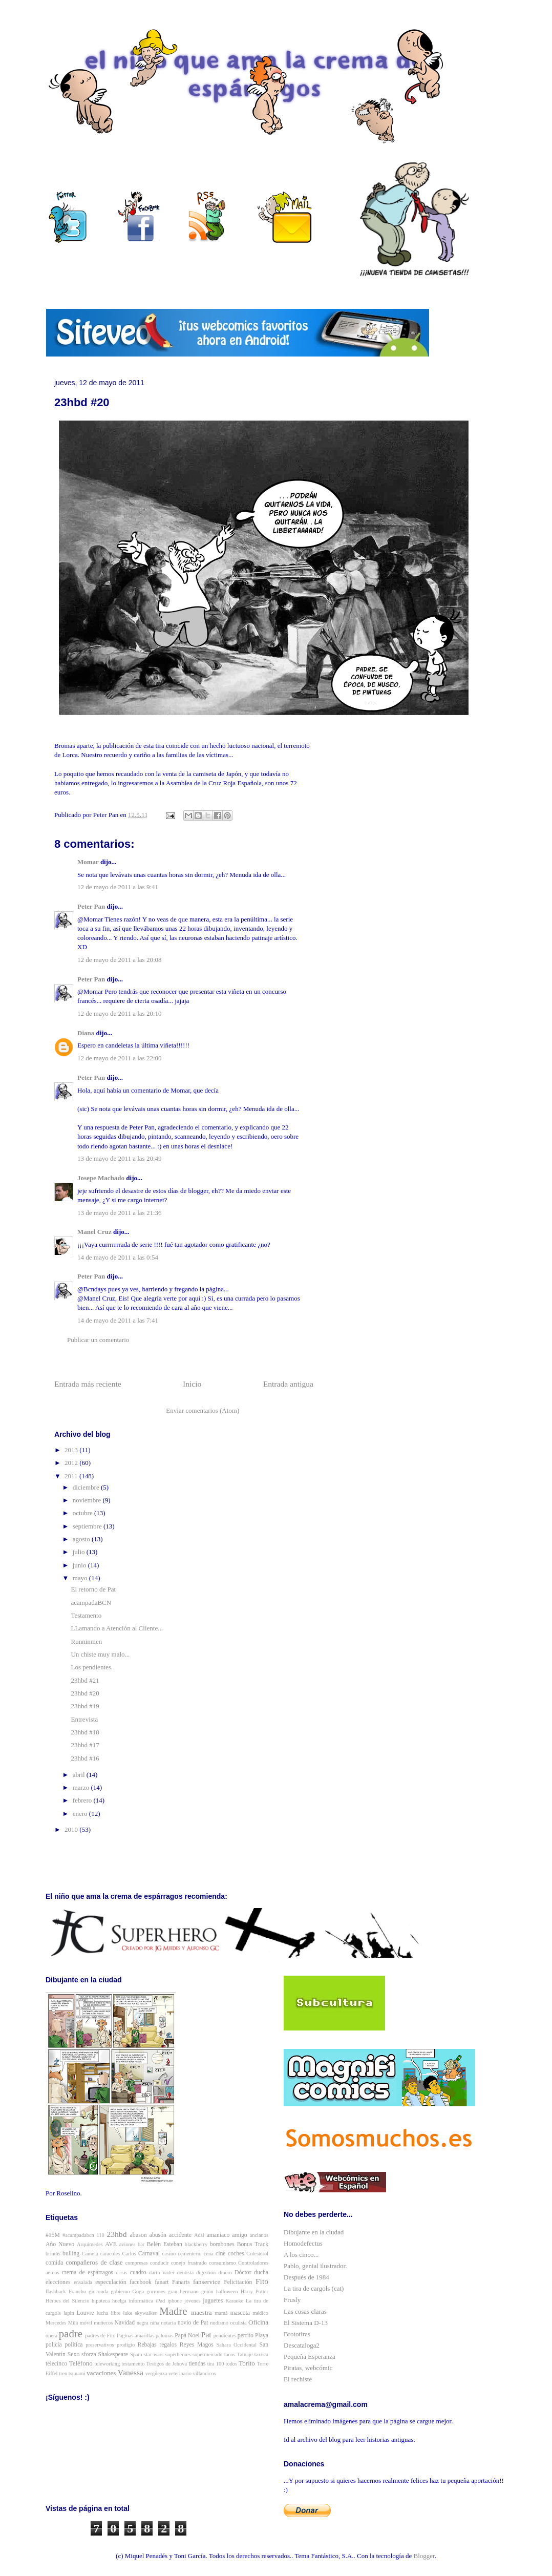  I want to click on 12 de mayo de 2011 a las 20:08, so click(119, 960).